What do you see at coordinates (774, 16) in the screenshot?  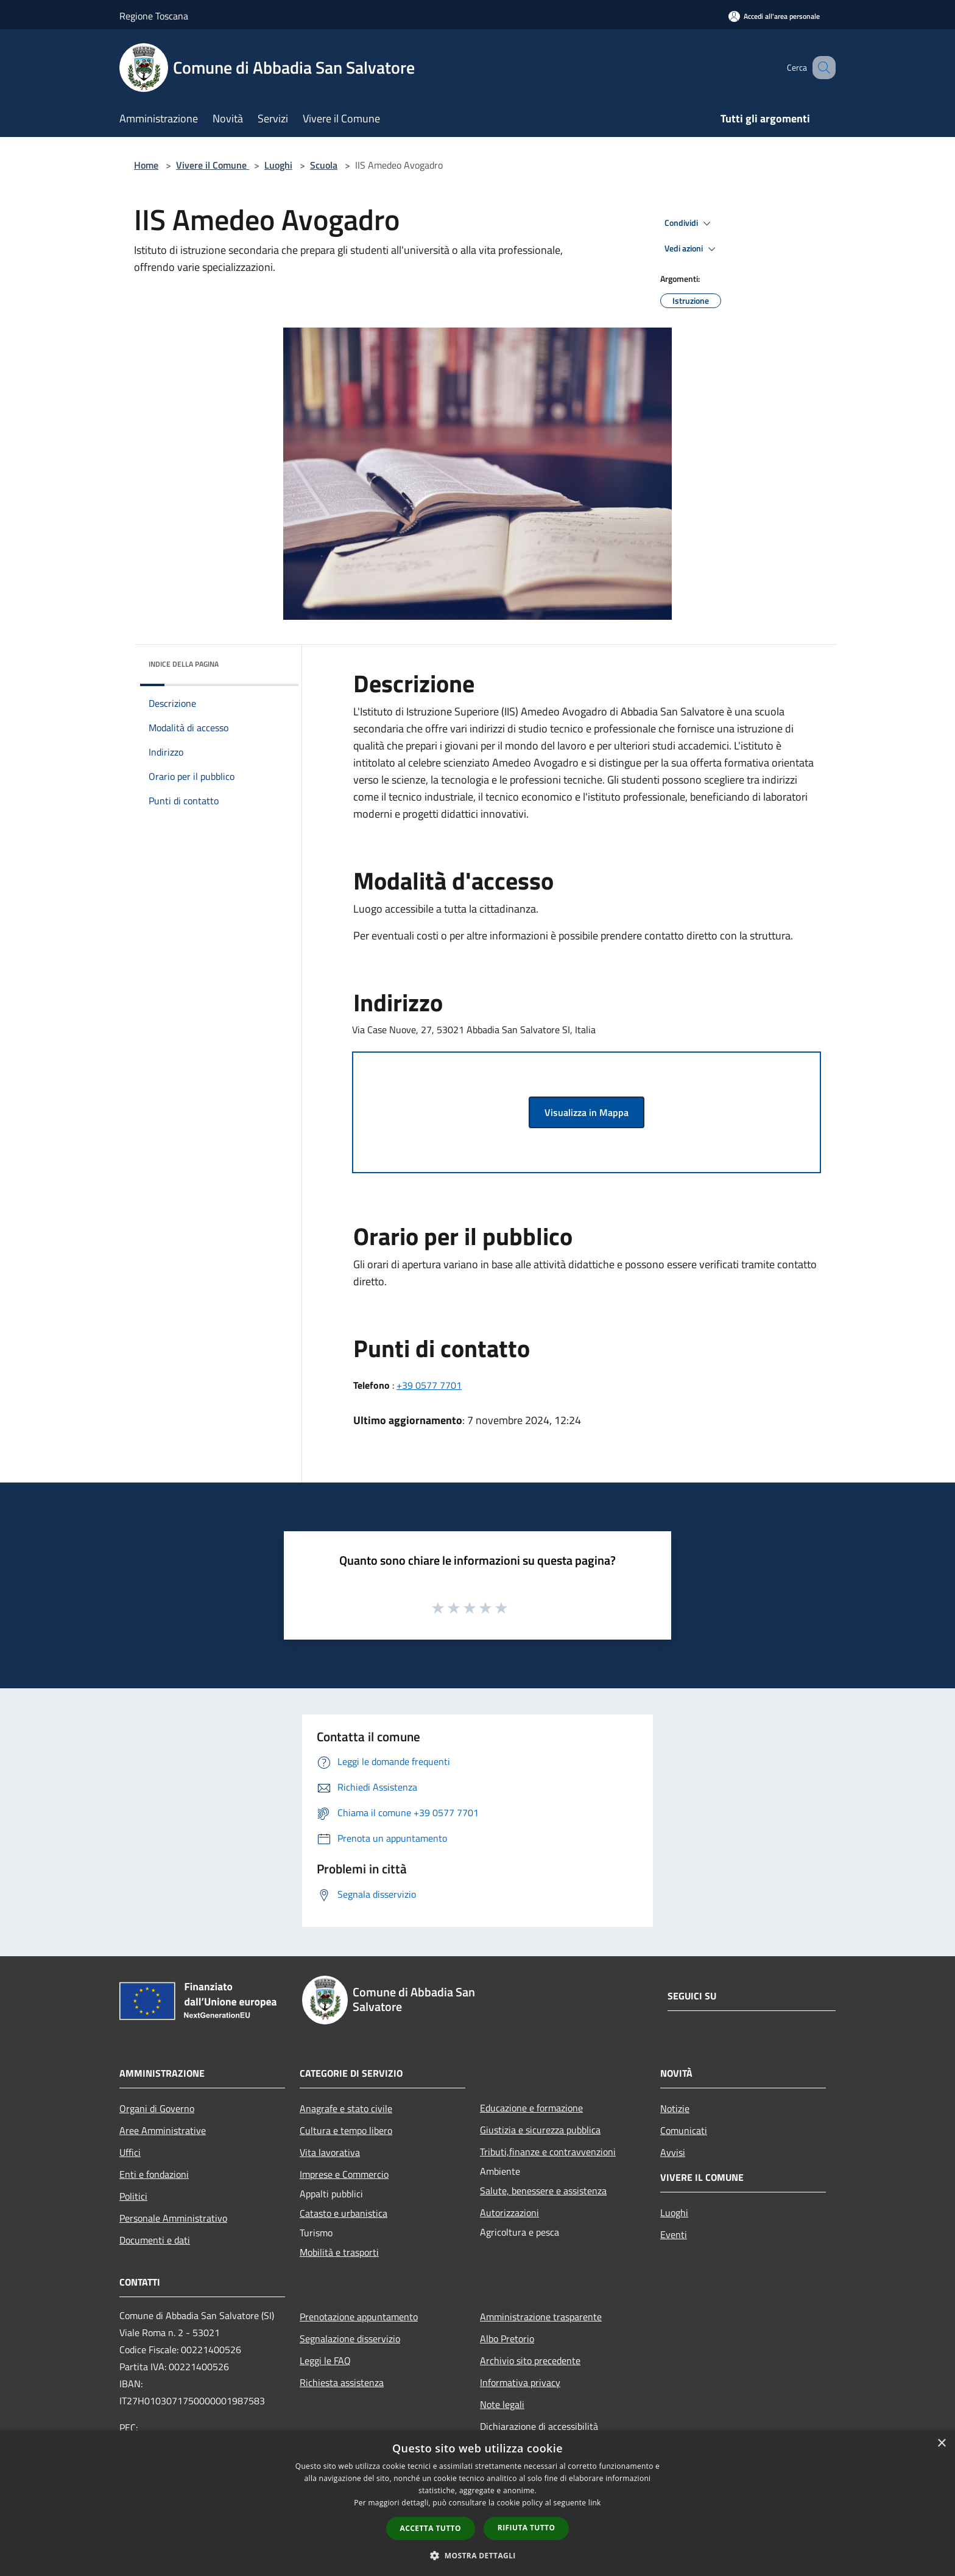 I see `[Accedi all'area personale]` at bounding box center [774, 16].